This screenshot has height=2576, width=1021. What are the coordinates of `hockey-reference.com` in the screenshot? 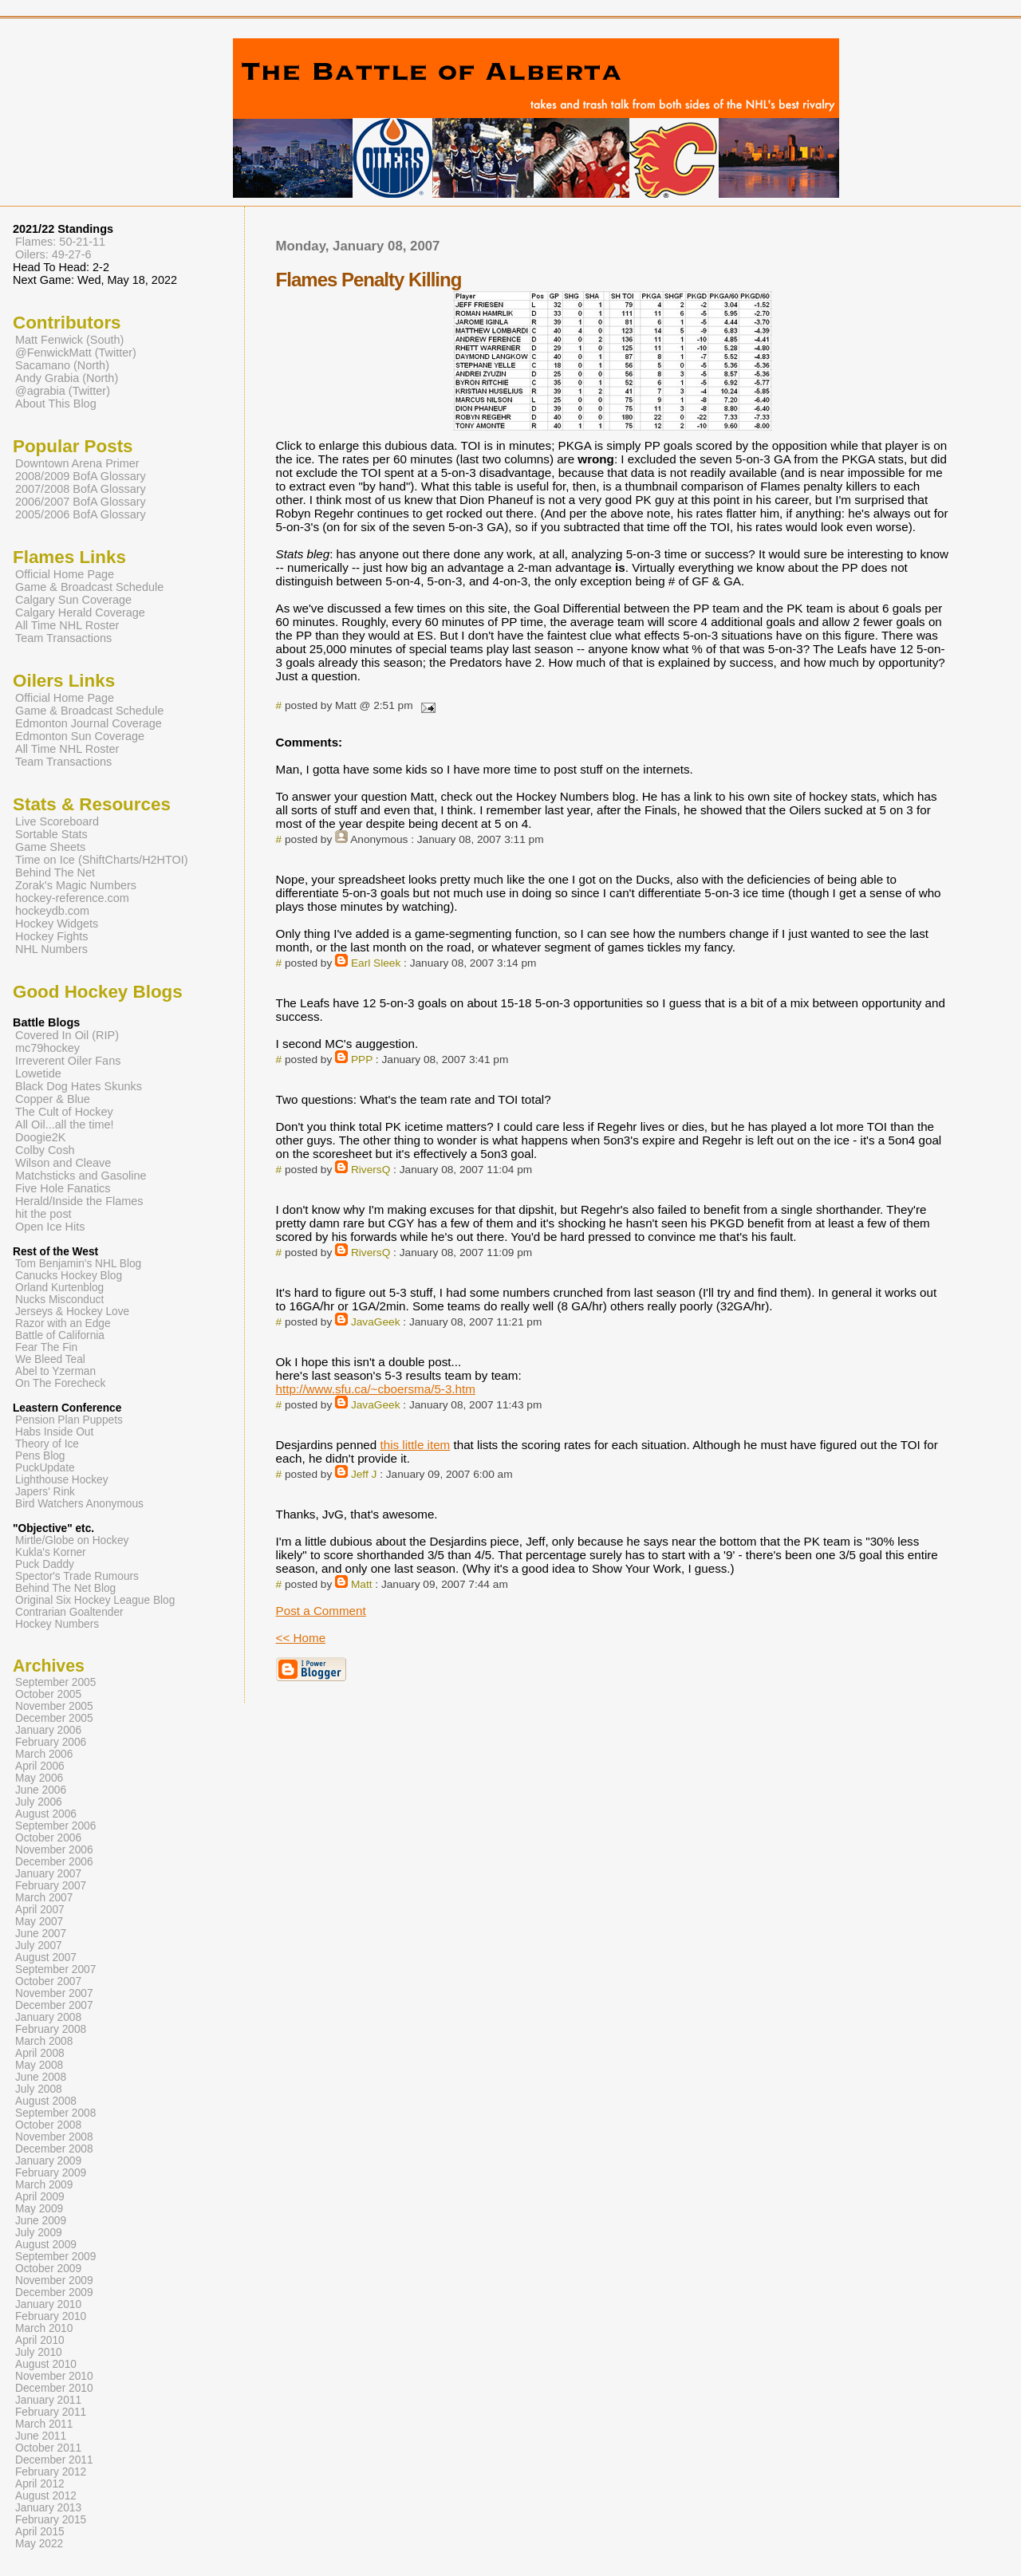 It's located at (72, 898).